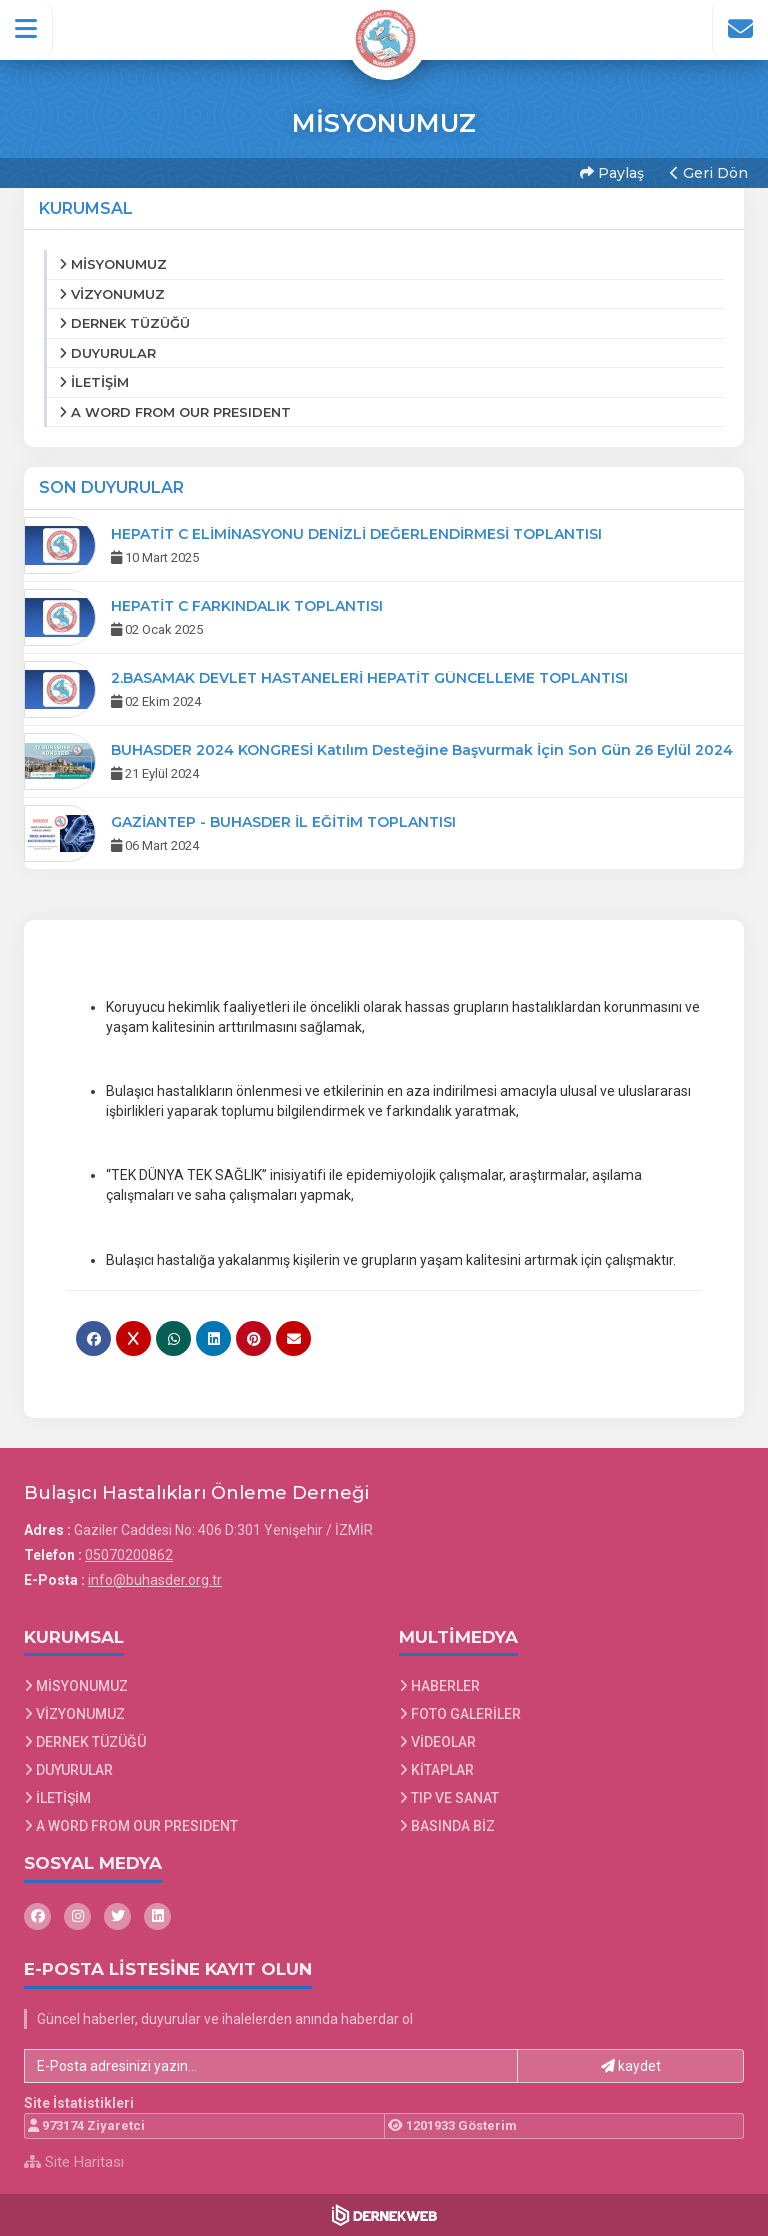  What do you see at coordinates (155, 1580) in the screenshot?
I see `info@buhasder.org.tr [E-posta gönder: info@buhasder.org.tr]` at bounding box center [155, 1580].